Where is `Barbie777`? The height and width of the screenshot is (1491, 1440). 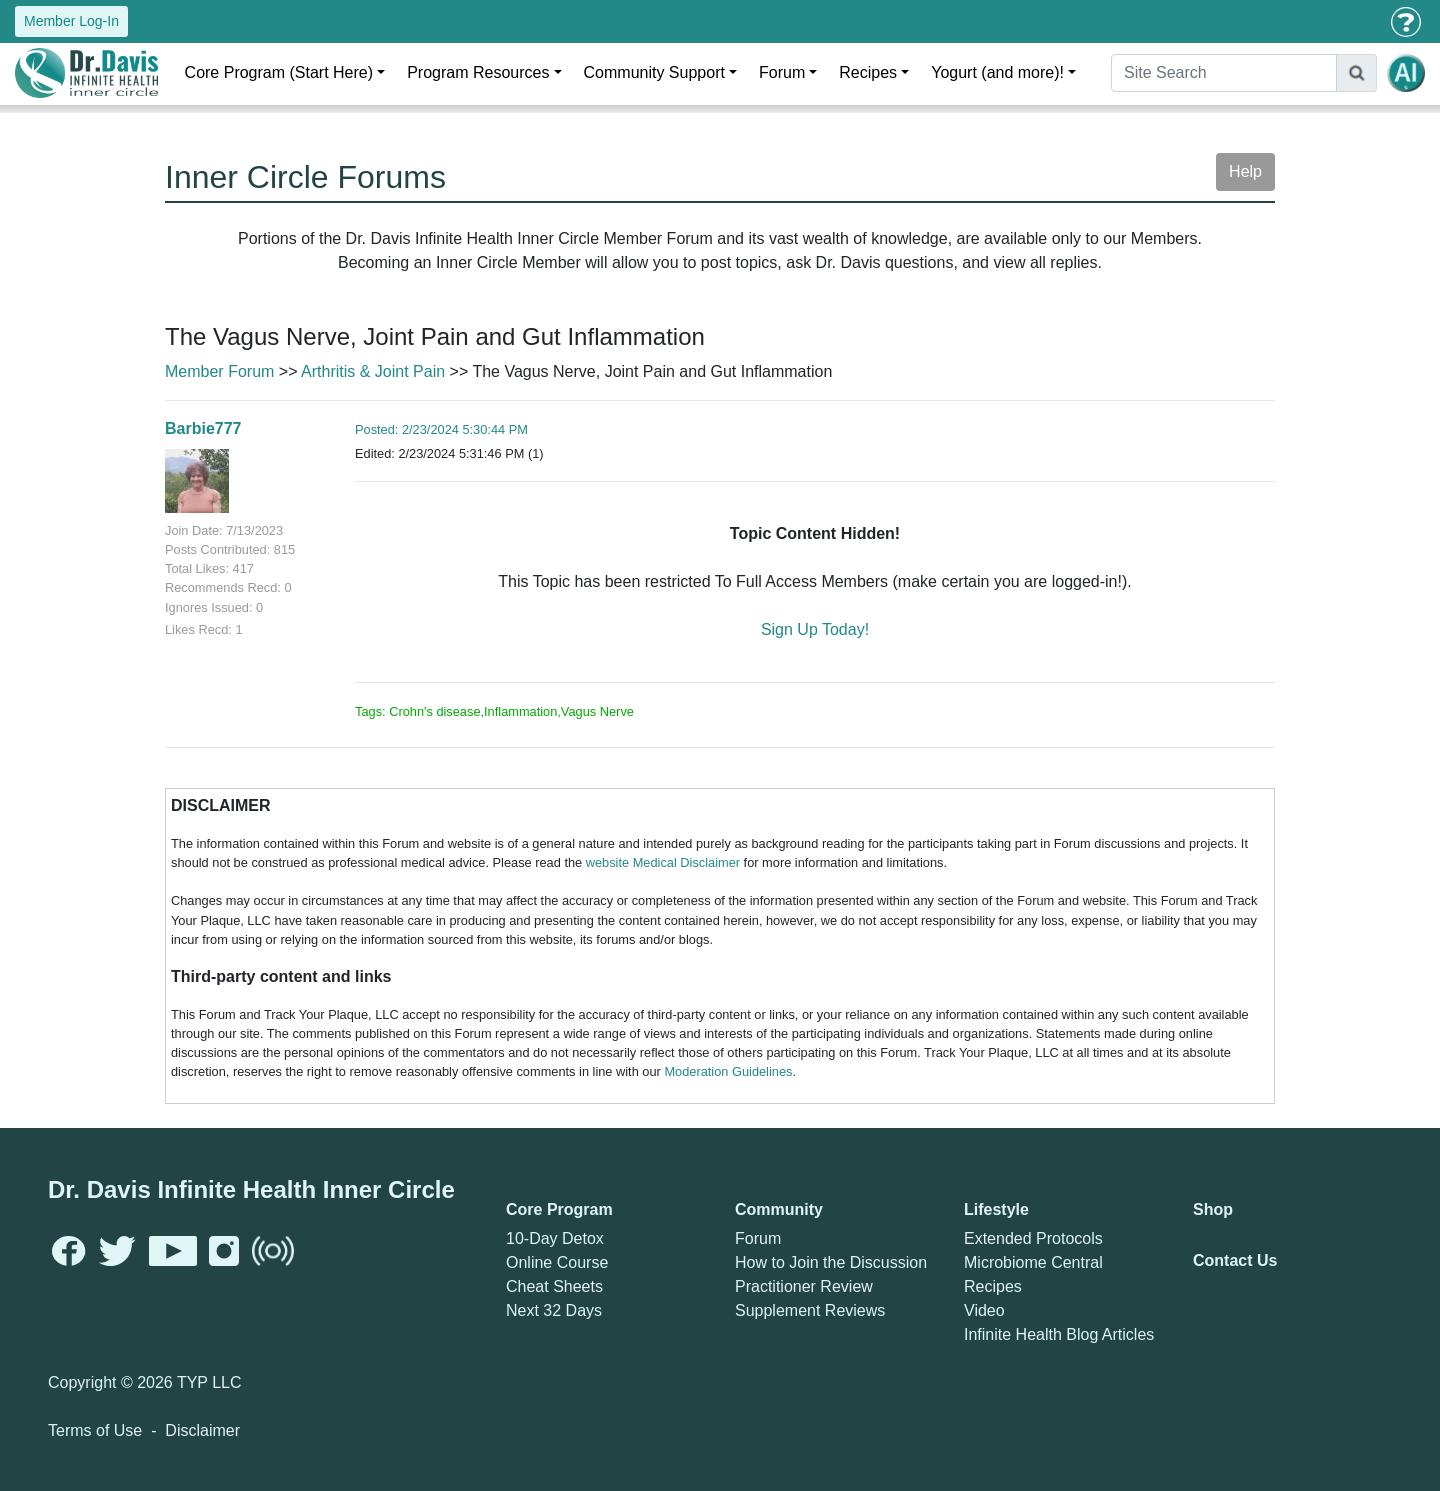 Barbie777 is located at coordinates (203, 428).